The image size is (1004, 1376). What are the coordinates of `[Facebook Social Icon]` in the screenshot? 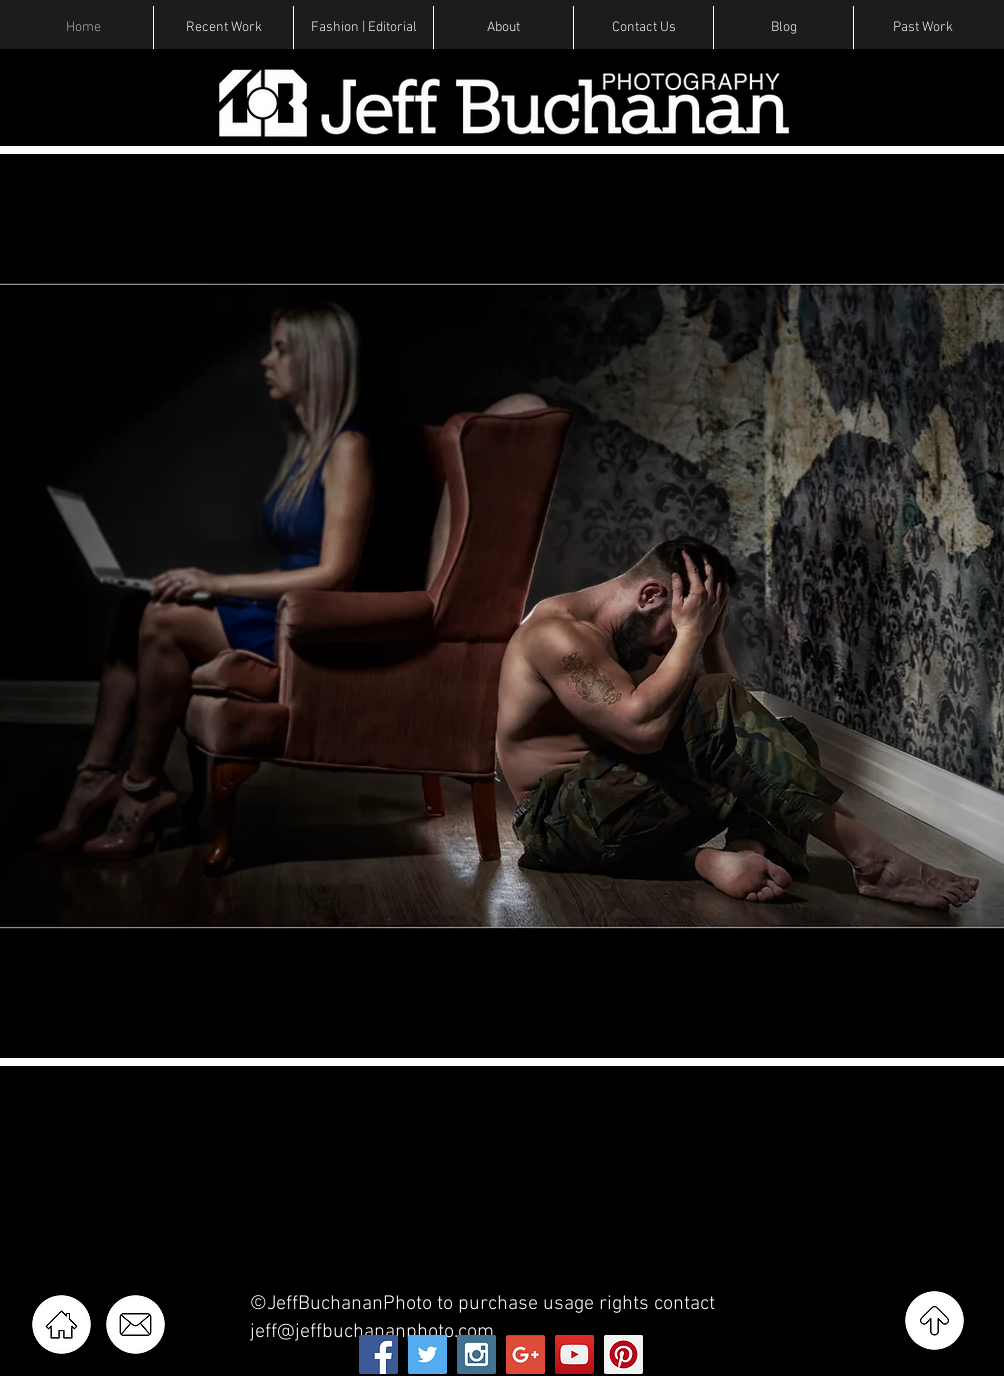 It's located at (378, 1354).